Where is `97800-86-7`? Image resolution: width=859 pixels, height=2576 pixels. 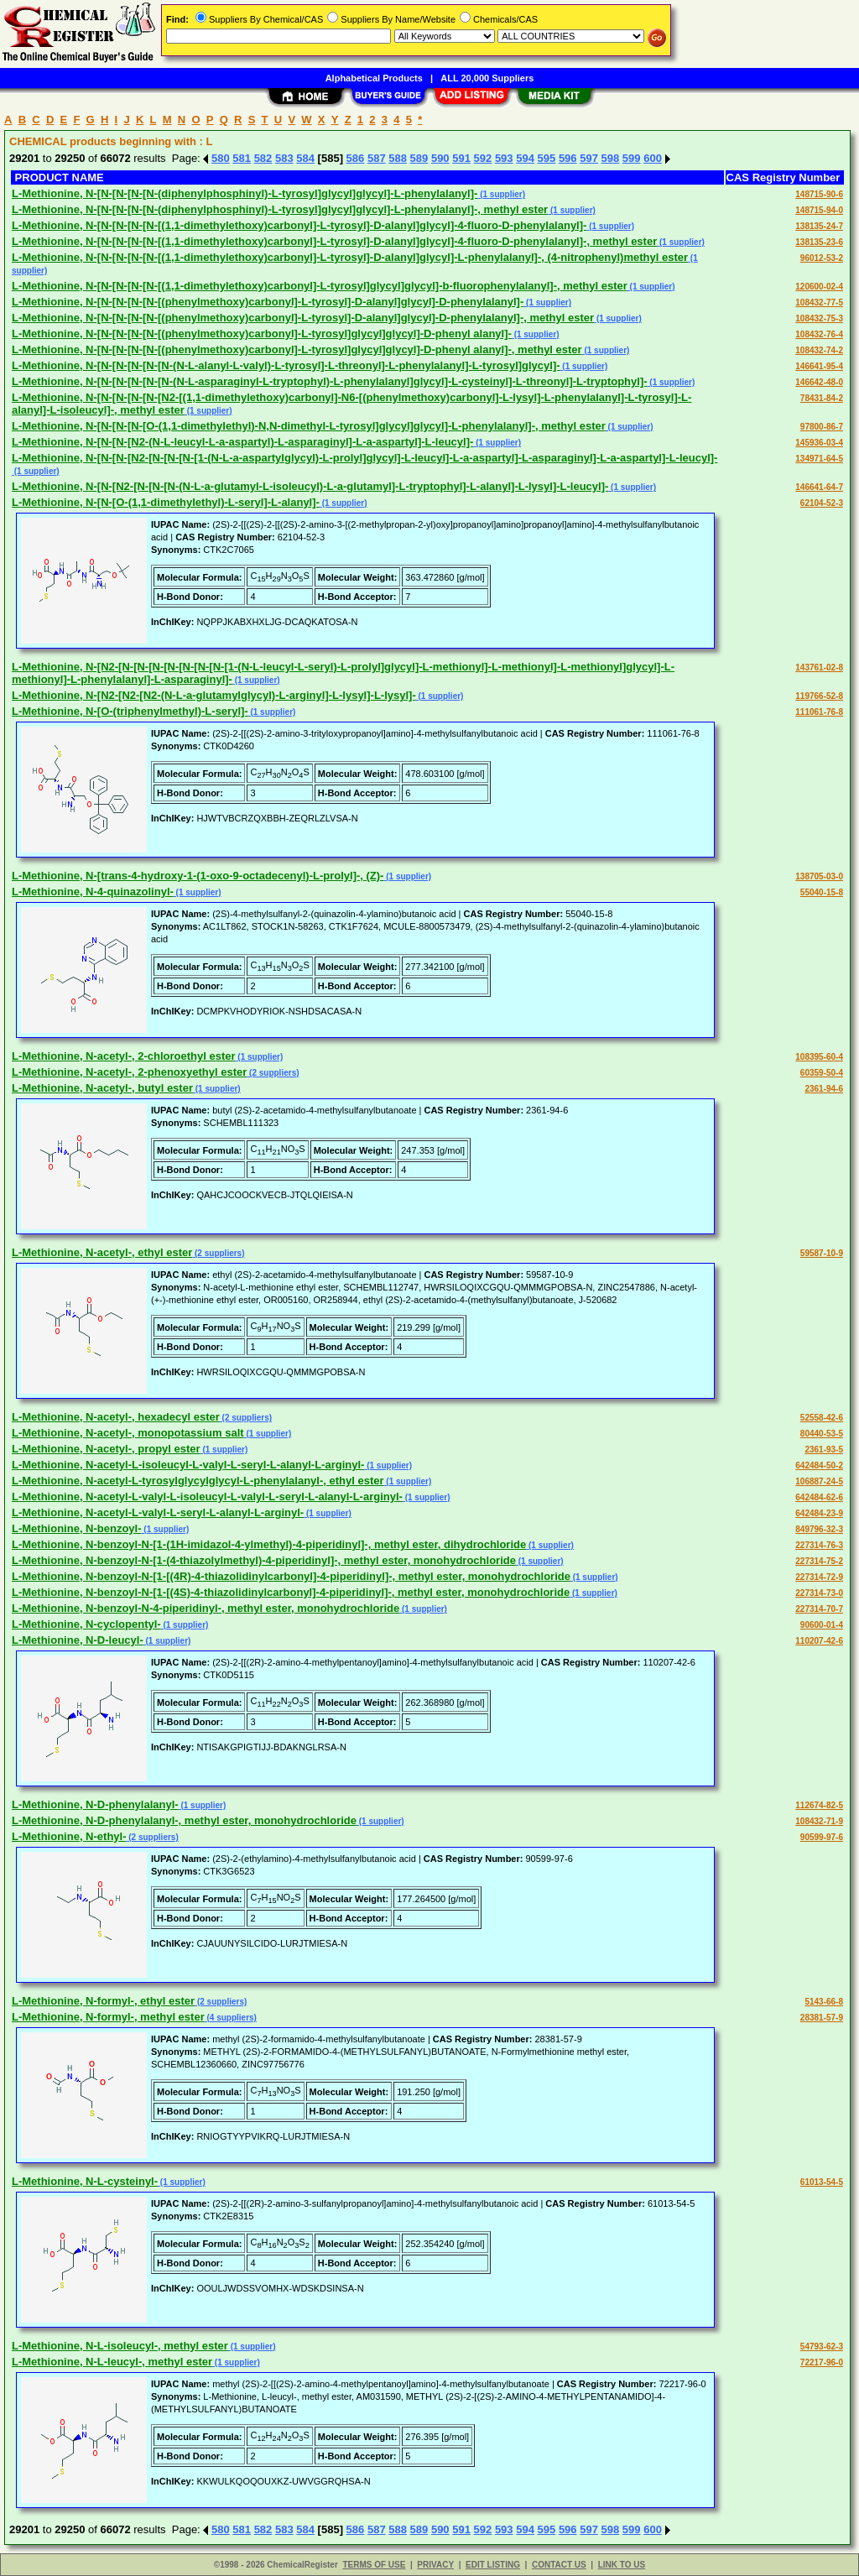 97800-86-7 is located at coordinates (821, 426).